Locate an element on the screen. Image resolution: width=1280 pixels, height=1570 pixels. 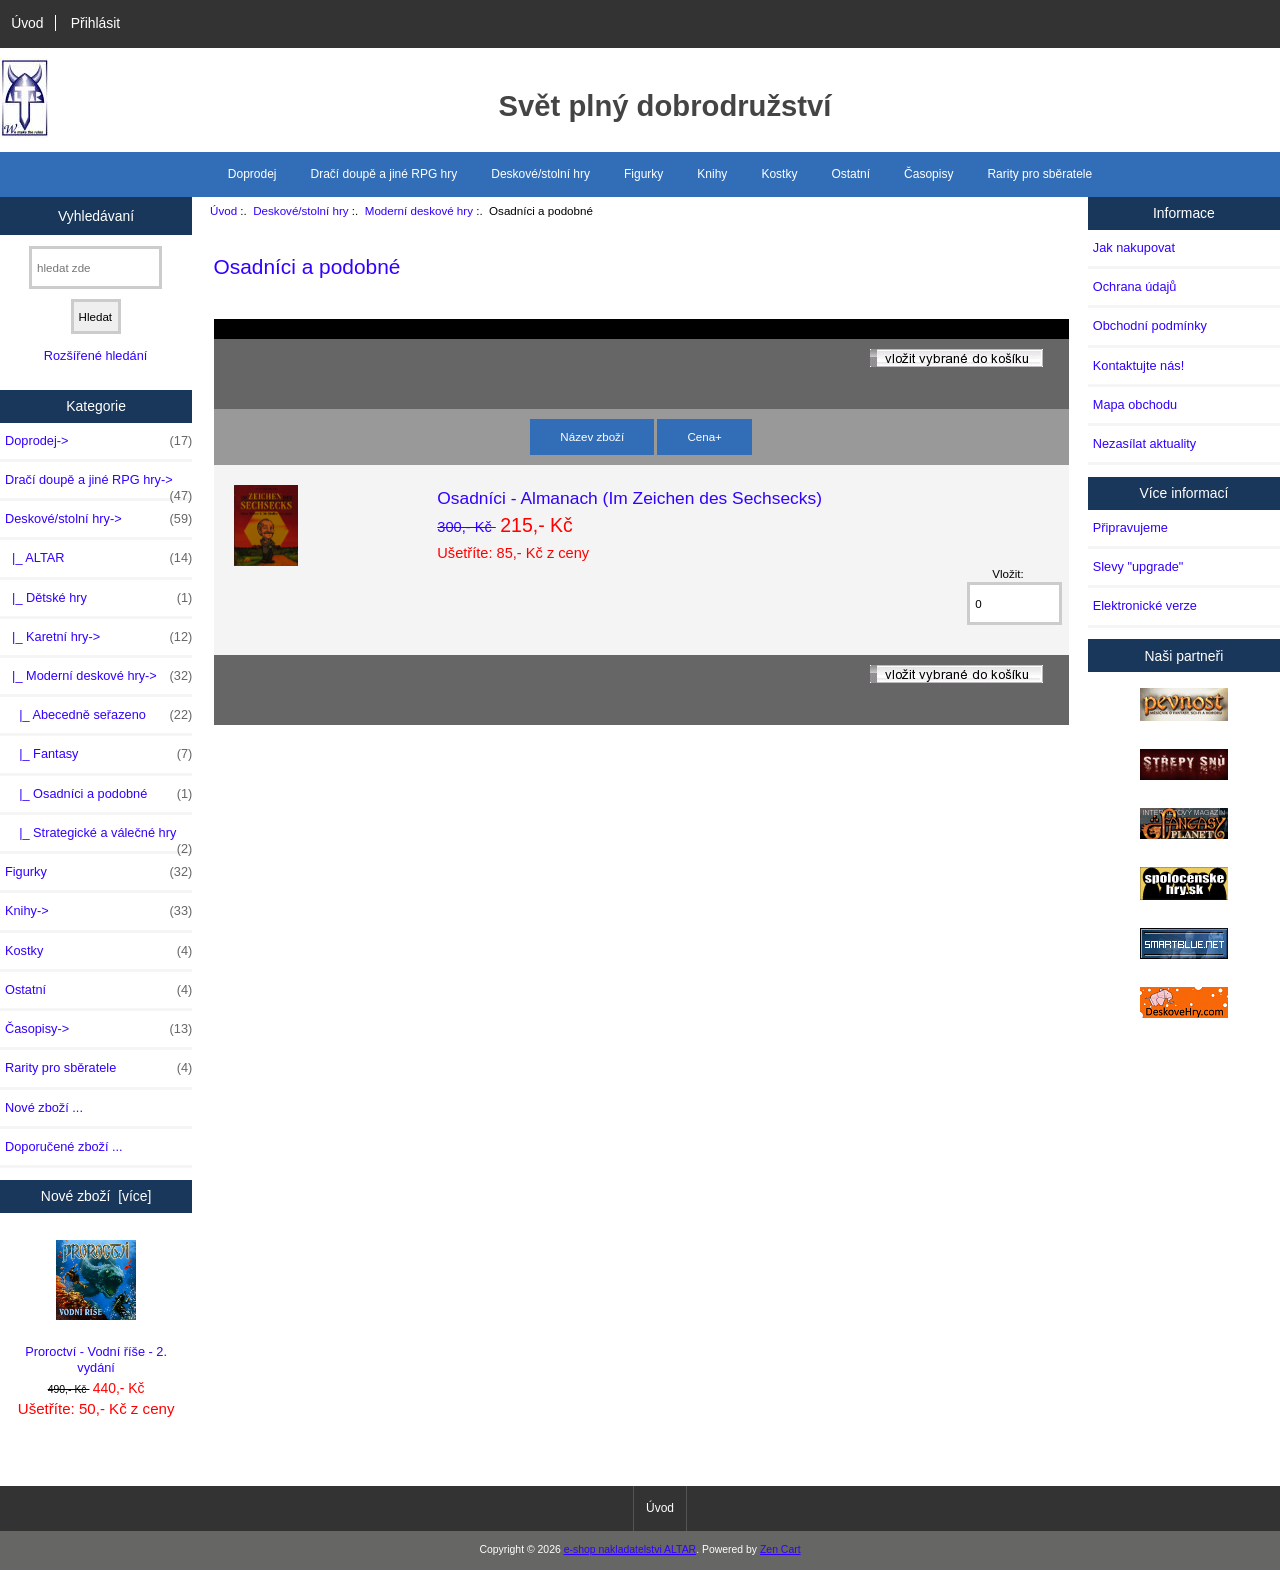
Deskové/stolní hry is located at coordinates (300, 210).